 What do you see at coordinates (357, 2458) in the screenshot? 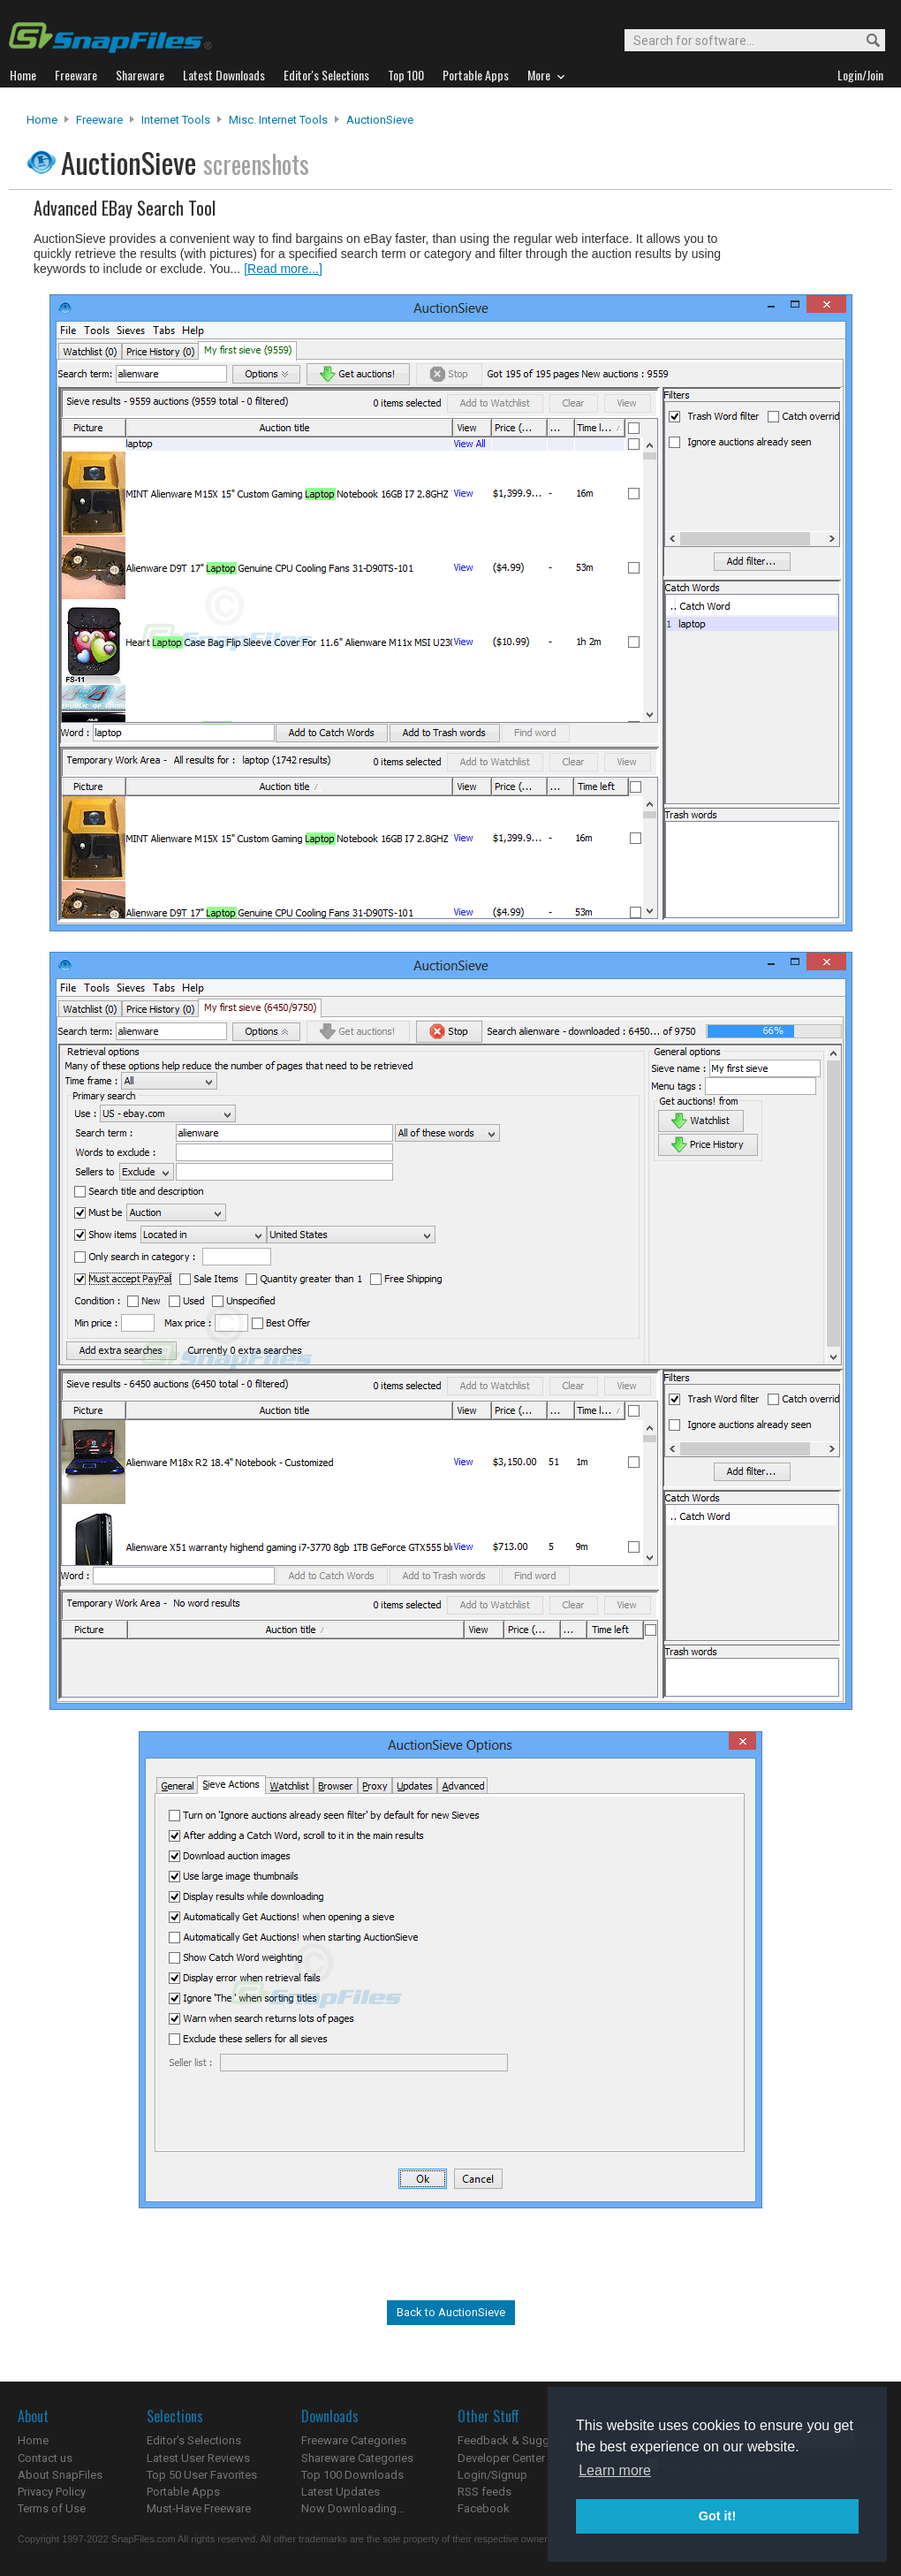
I see `Shareware Categories` at bounding box center [357, 2458].